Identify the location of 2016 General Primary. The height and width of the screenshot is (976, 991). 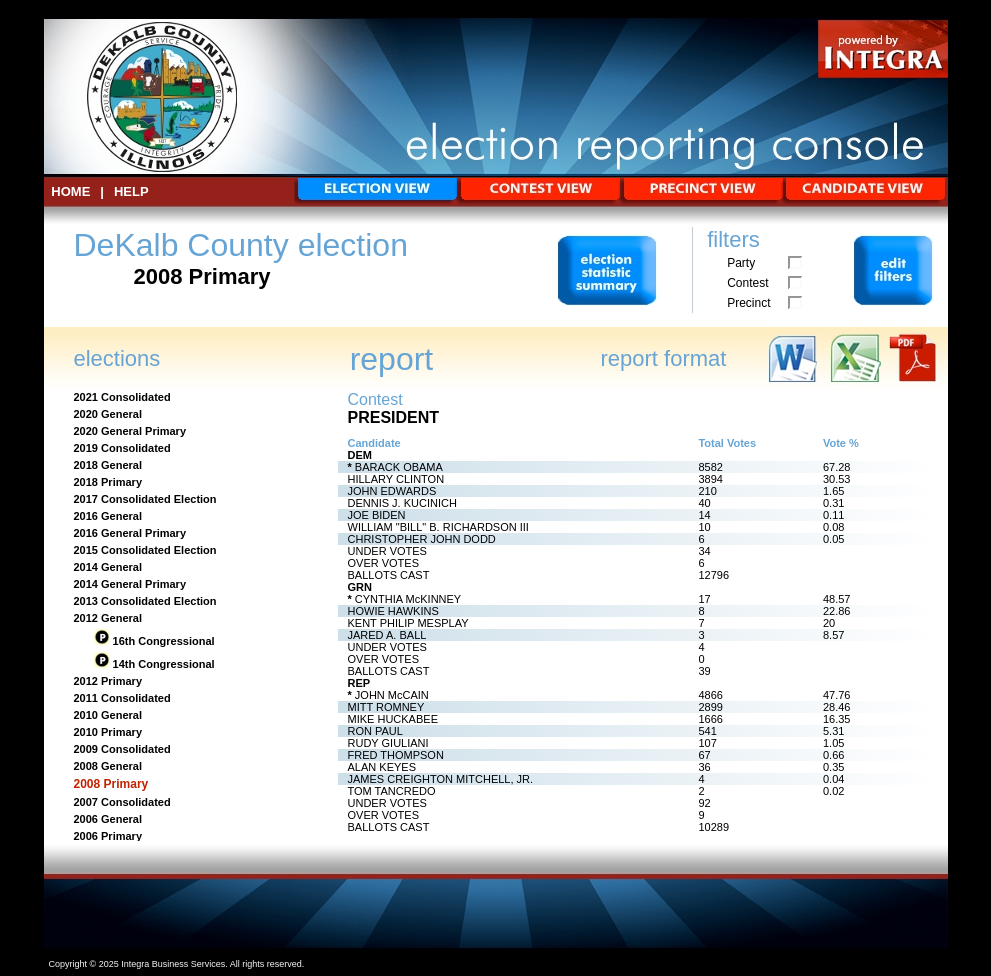
(130, 533).